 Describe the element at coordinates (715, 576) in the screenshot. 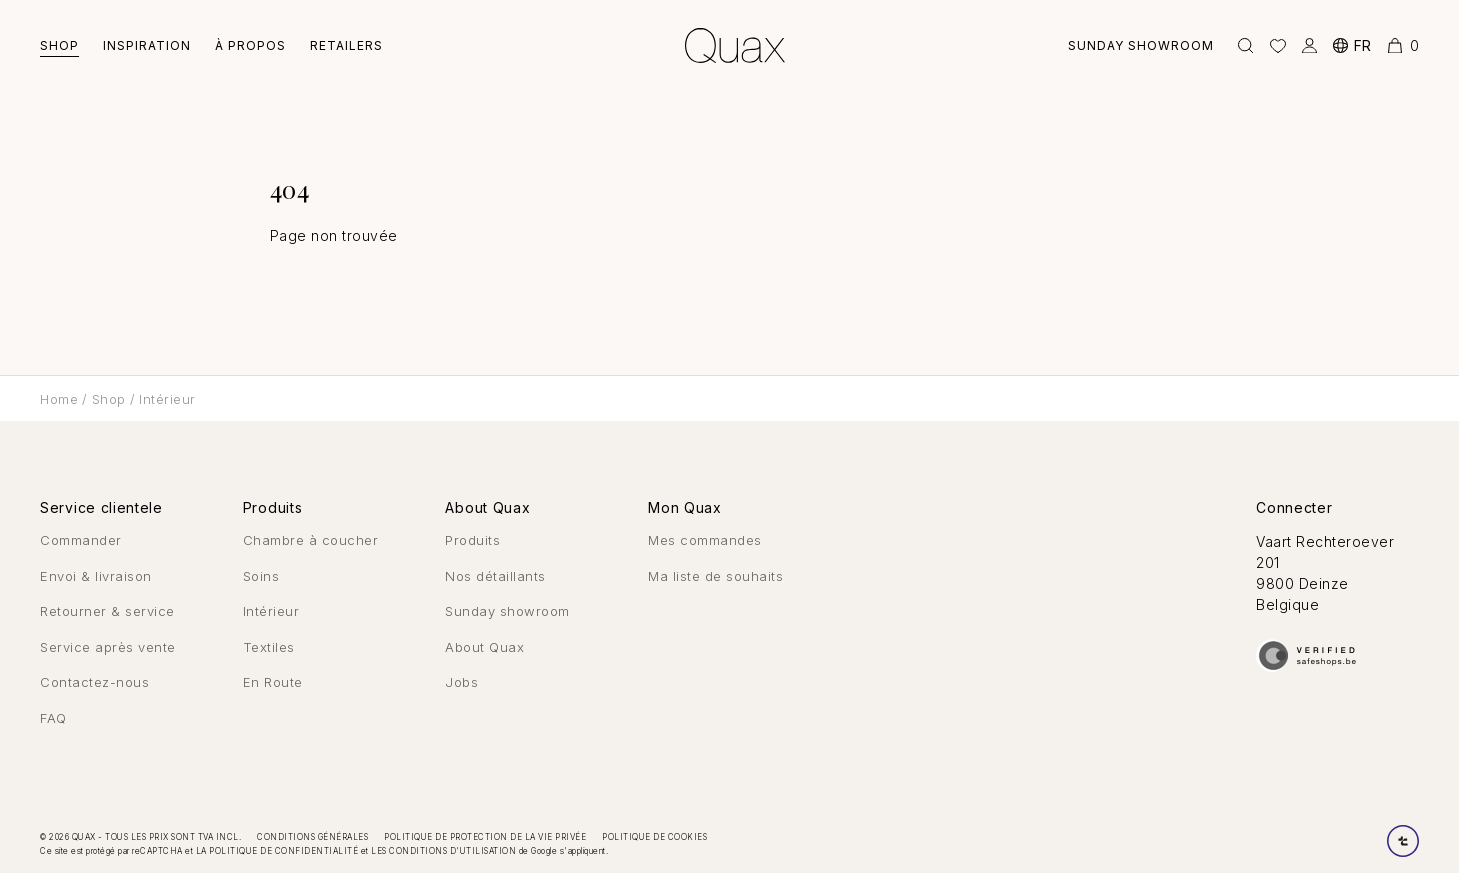

I see `Ma liste de souhaits` at that location.